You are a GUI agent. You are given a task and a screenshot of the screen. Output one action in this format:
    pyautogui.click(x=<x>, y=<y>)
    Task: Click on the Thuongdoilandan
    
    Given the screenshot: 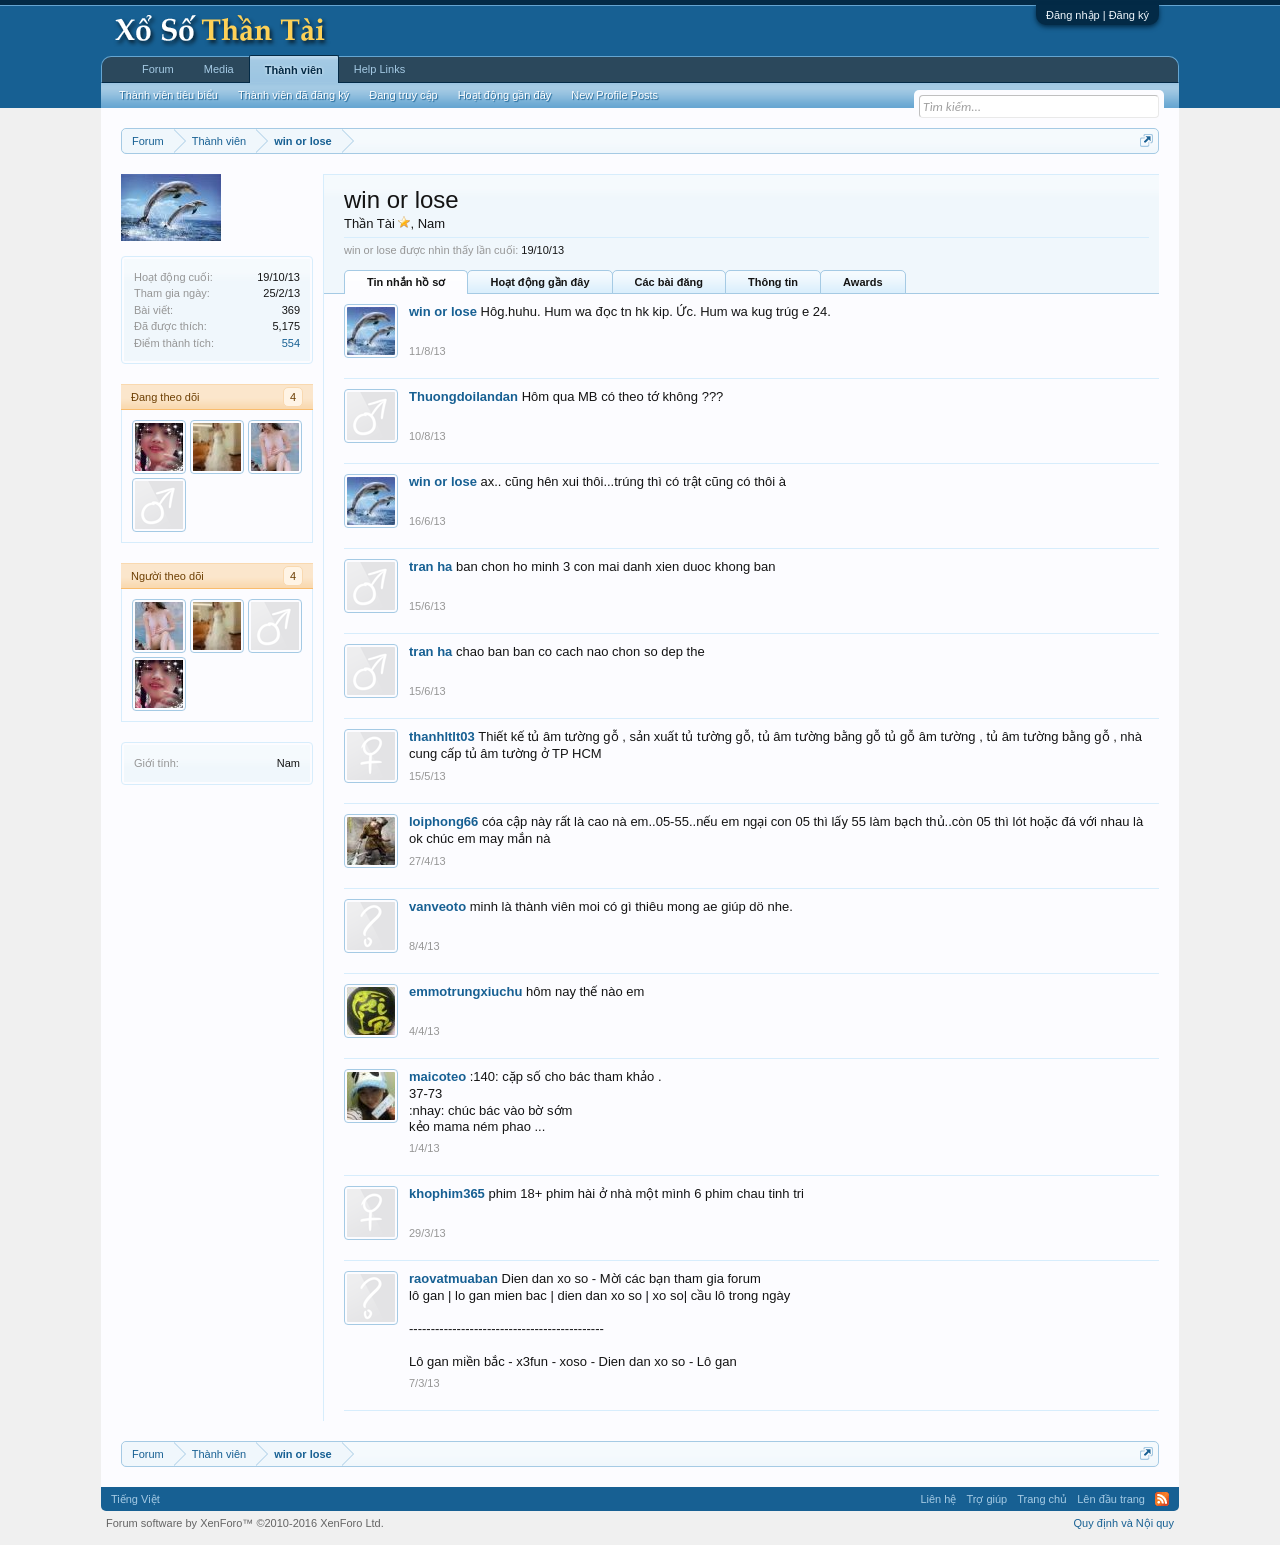 What is the action you would take?
    pyautogui.click(x=463, y=396)
    